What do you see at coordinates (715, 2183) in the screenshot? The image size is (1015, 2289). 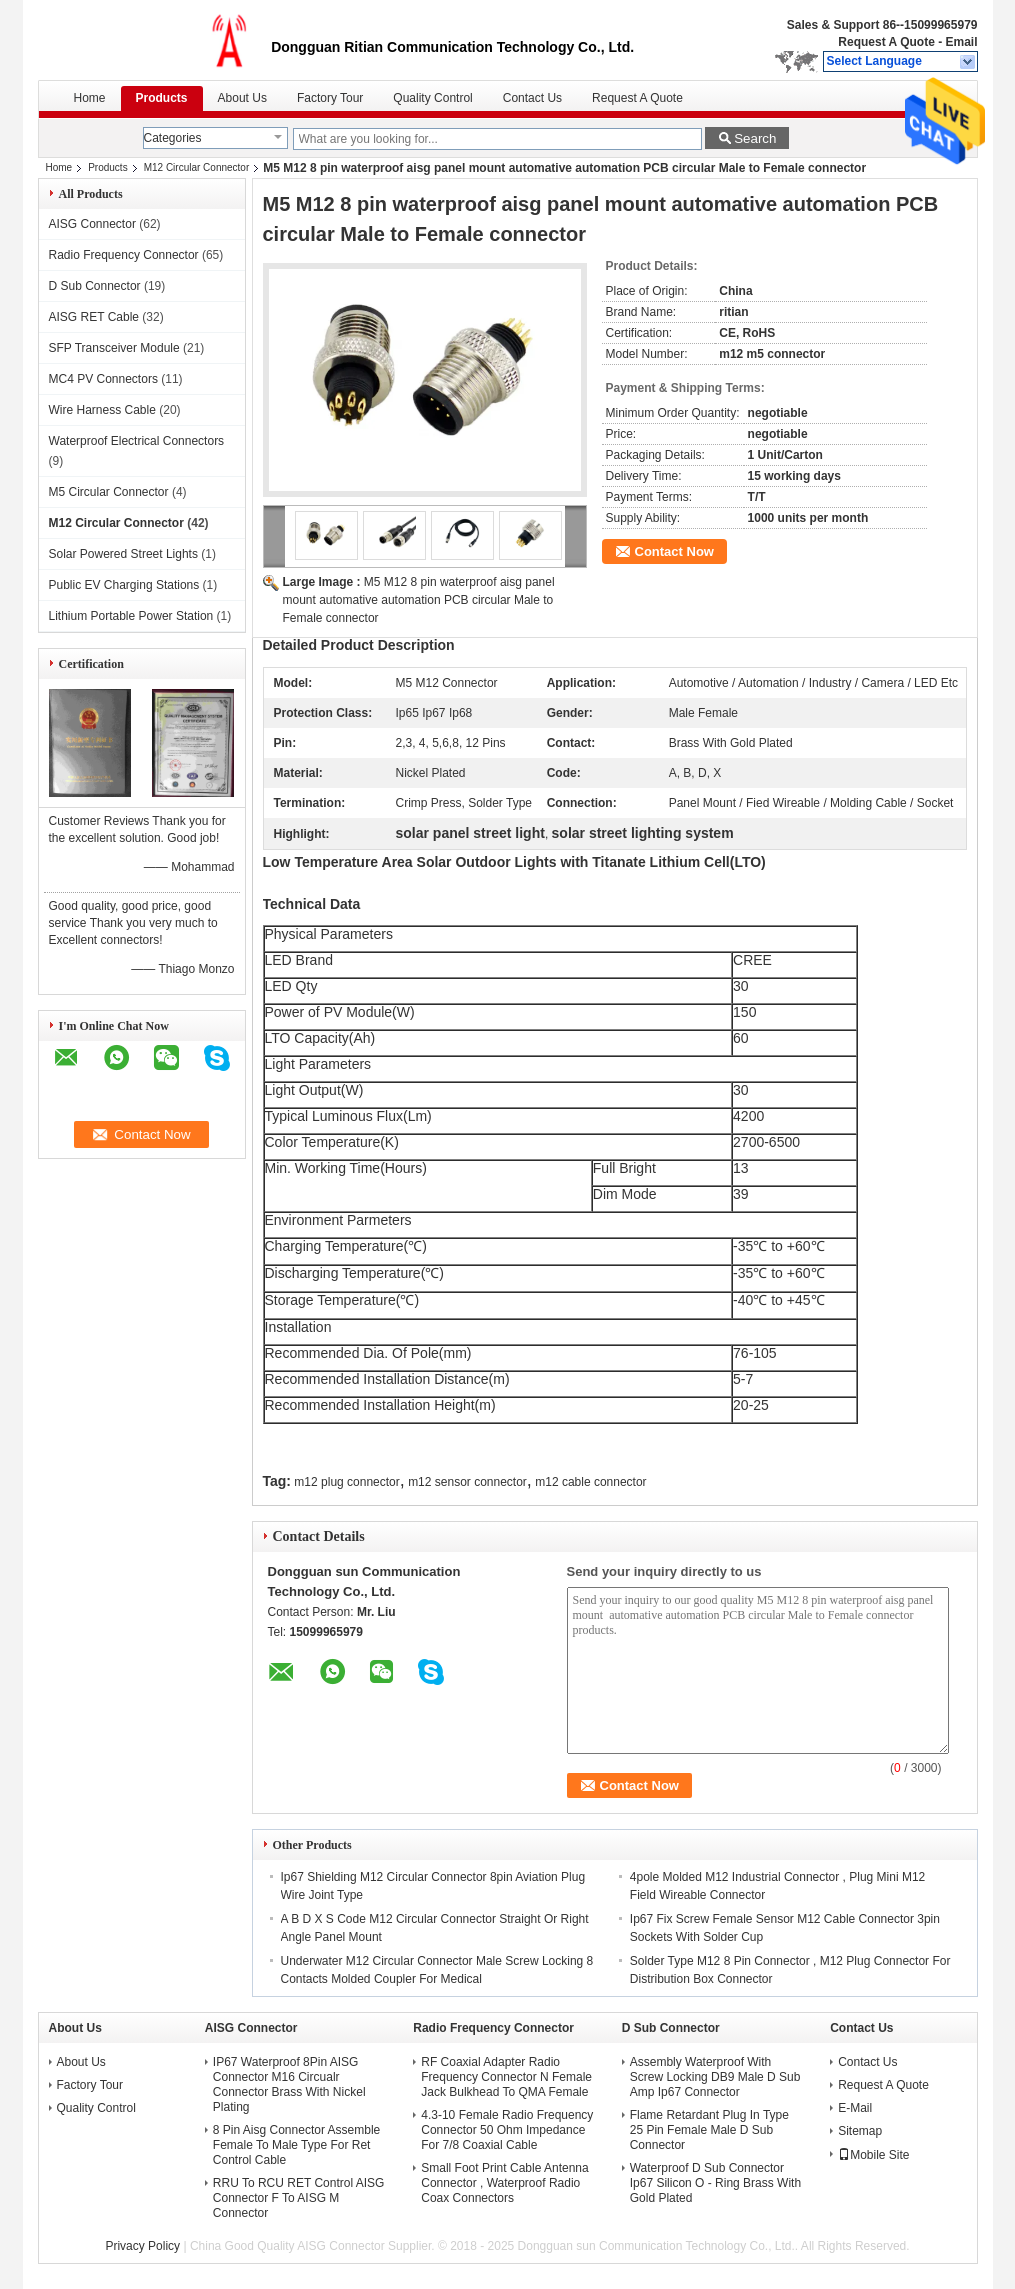 I see `Waterproof D Sub Connector Ip67 Silicon O - Ring Brass With Gold Plated` at bounding box center [715, 2183].